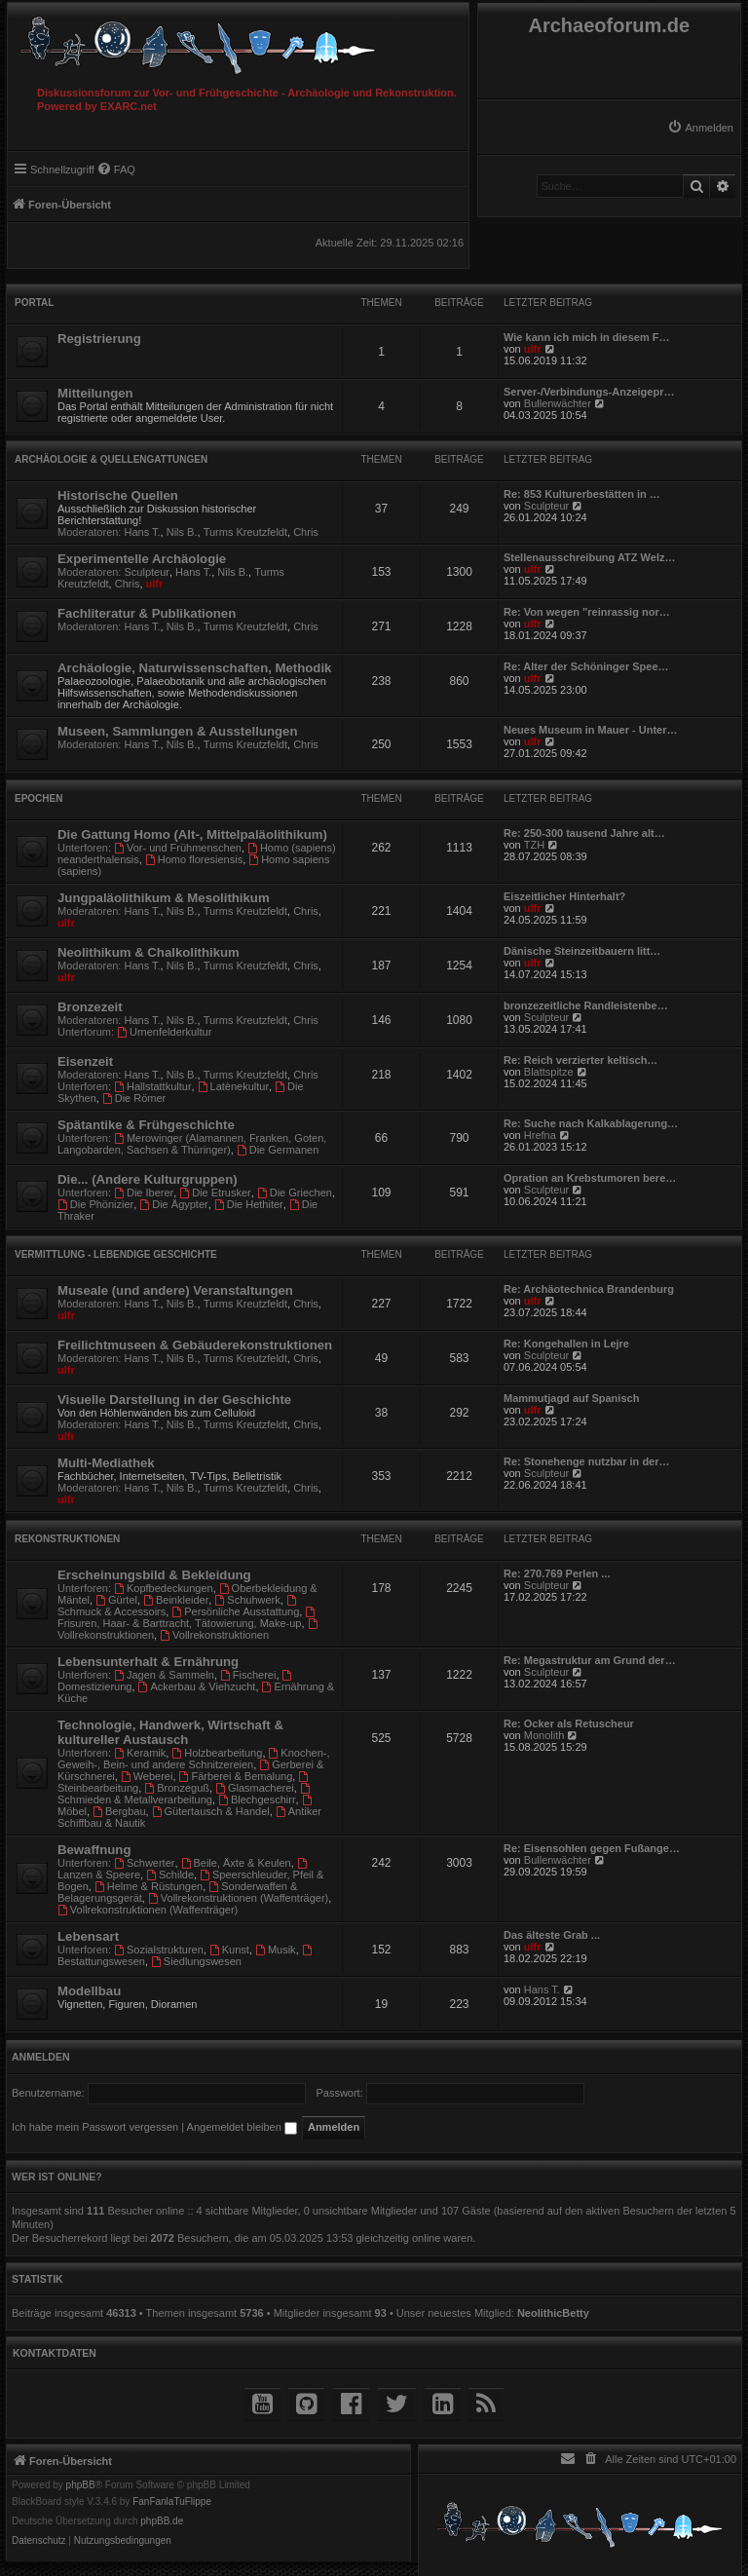  Describe the element at coordinates (586, 666) in the screenshot. I see `Re: Alter der Schöninger Spee…` at that location.